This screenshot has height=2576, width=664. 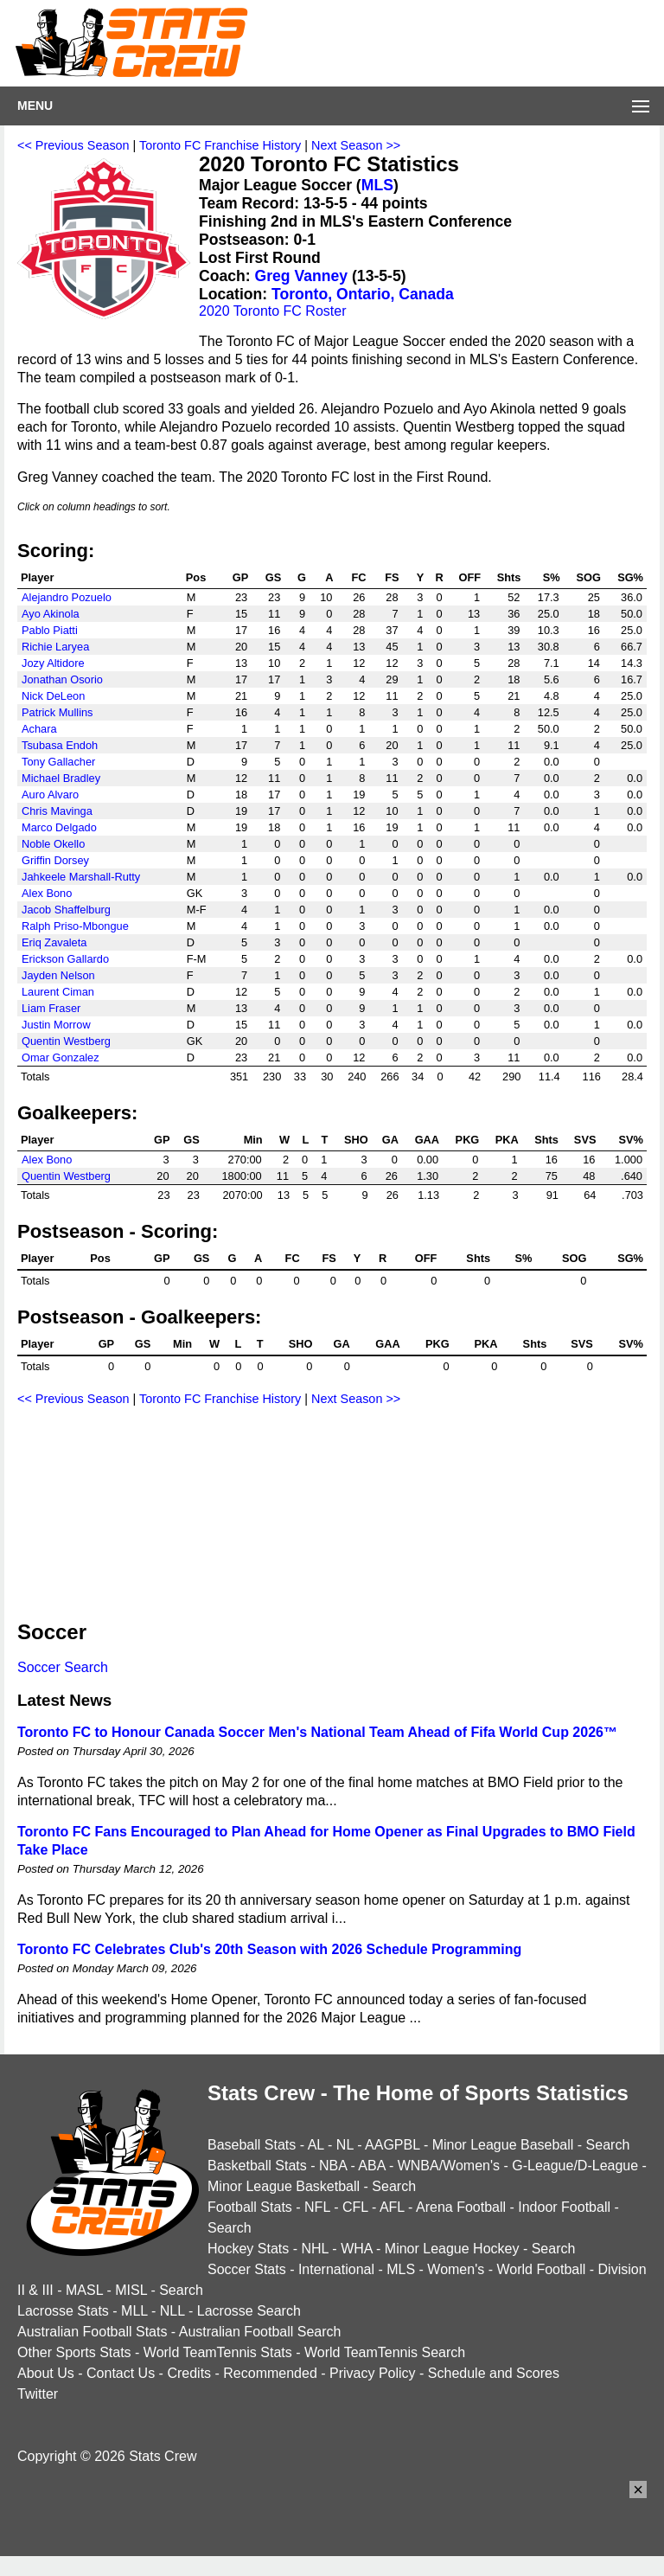 I want to click on PKA, so click(x=507, y=1139).